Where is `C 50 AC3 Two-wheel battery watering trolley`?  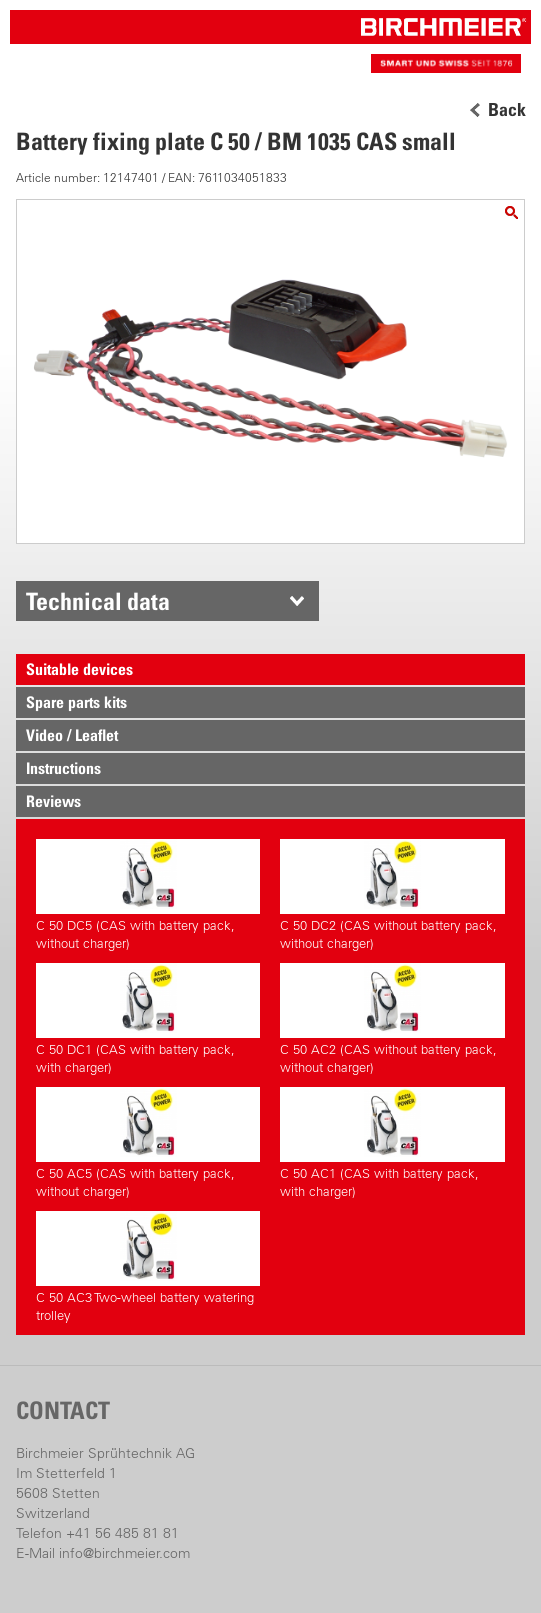
C 50 AC3 Two-wheel battery watering trolley is located at coordinates (148, 1267).